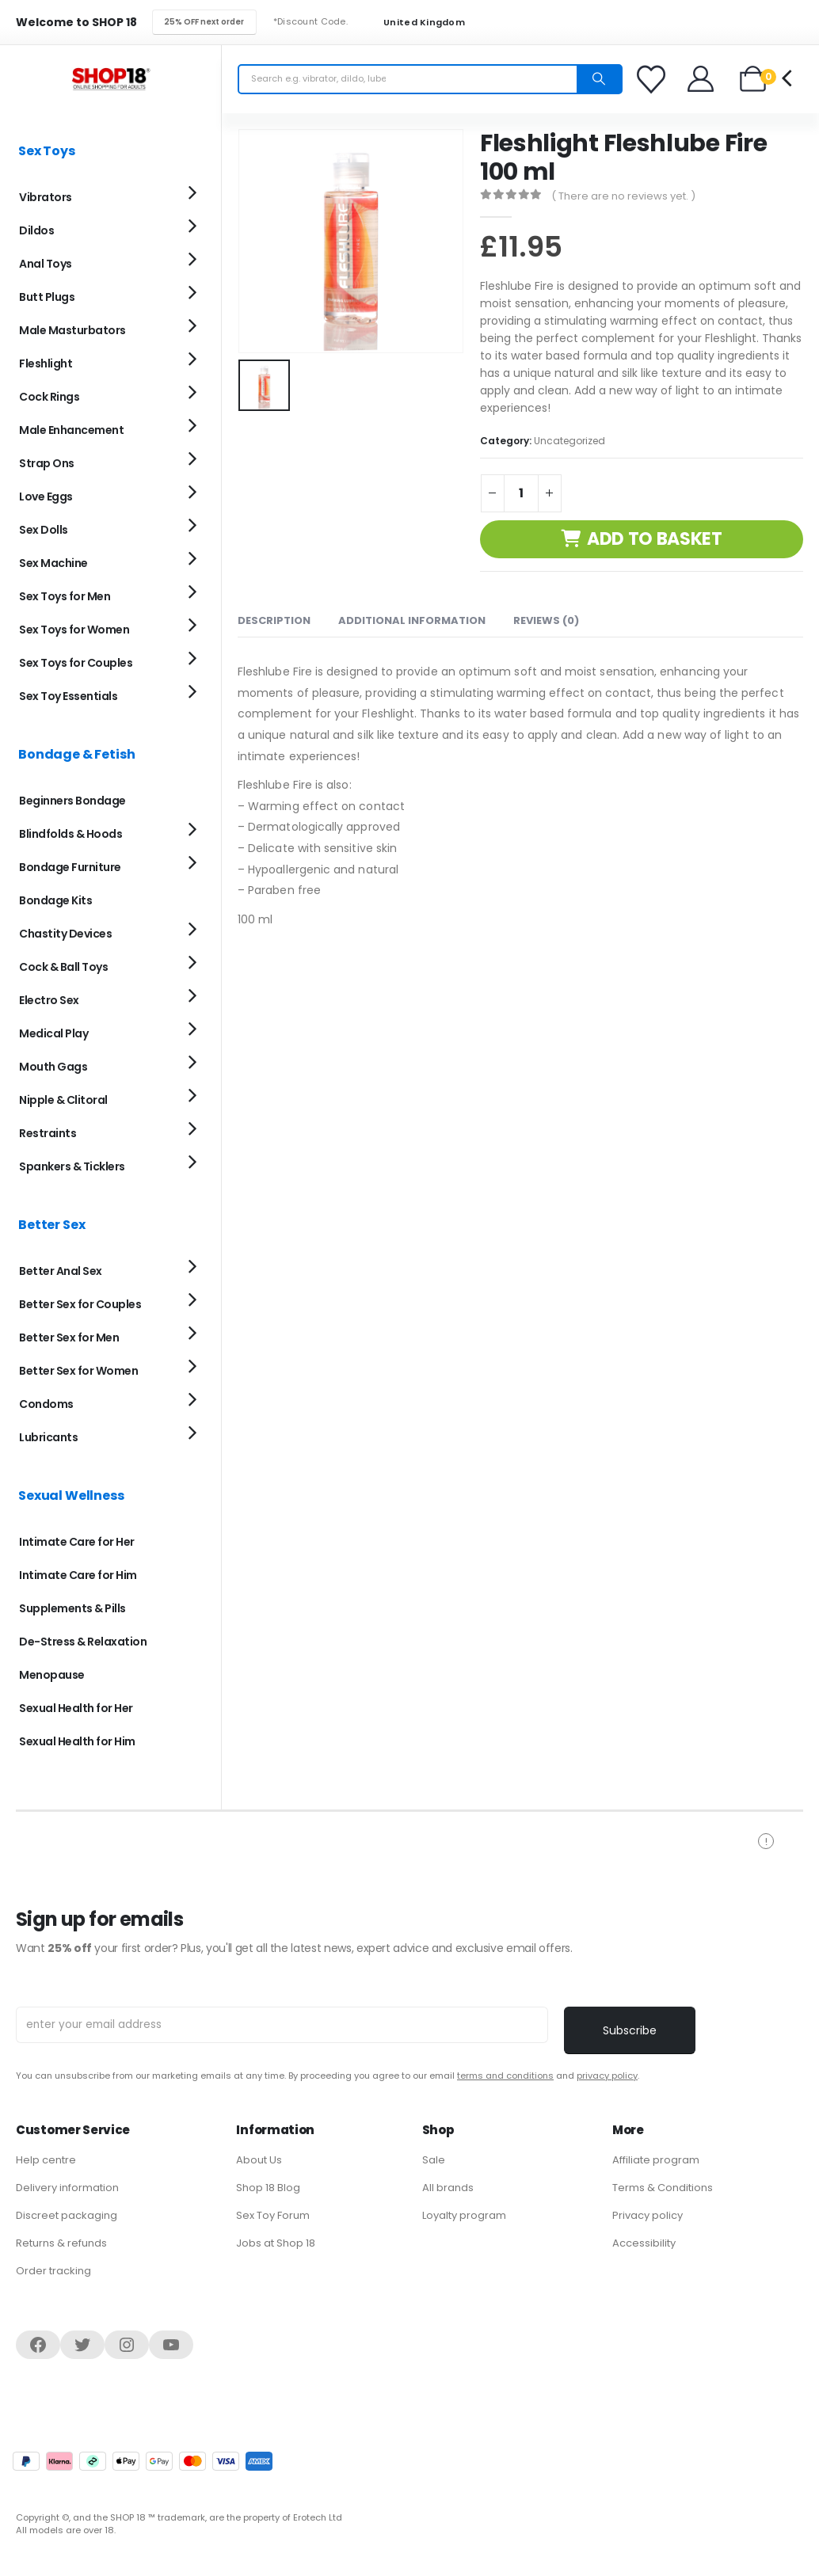 The height and width of the screenshot is (2576, 819). What do you see at coordinates (49, 1000) in the screenshot?
I see `Electro Sex` at bounding box center [49, 1000].